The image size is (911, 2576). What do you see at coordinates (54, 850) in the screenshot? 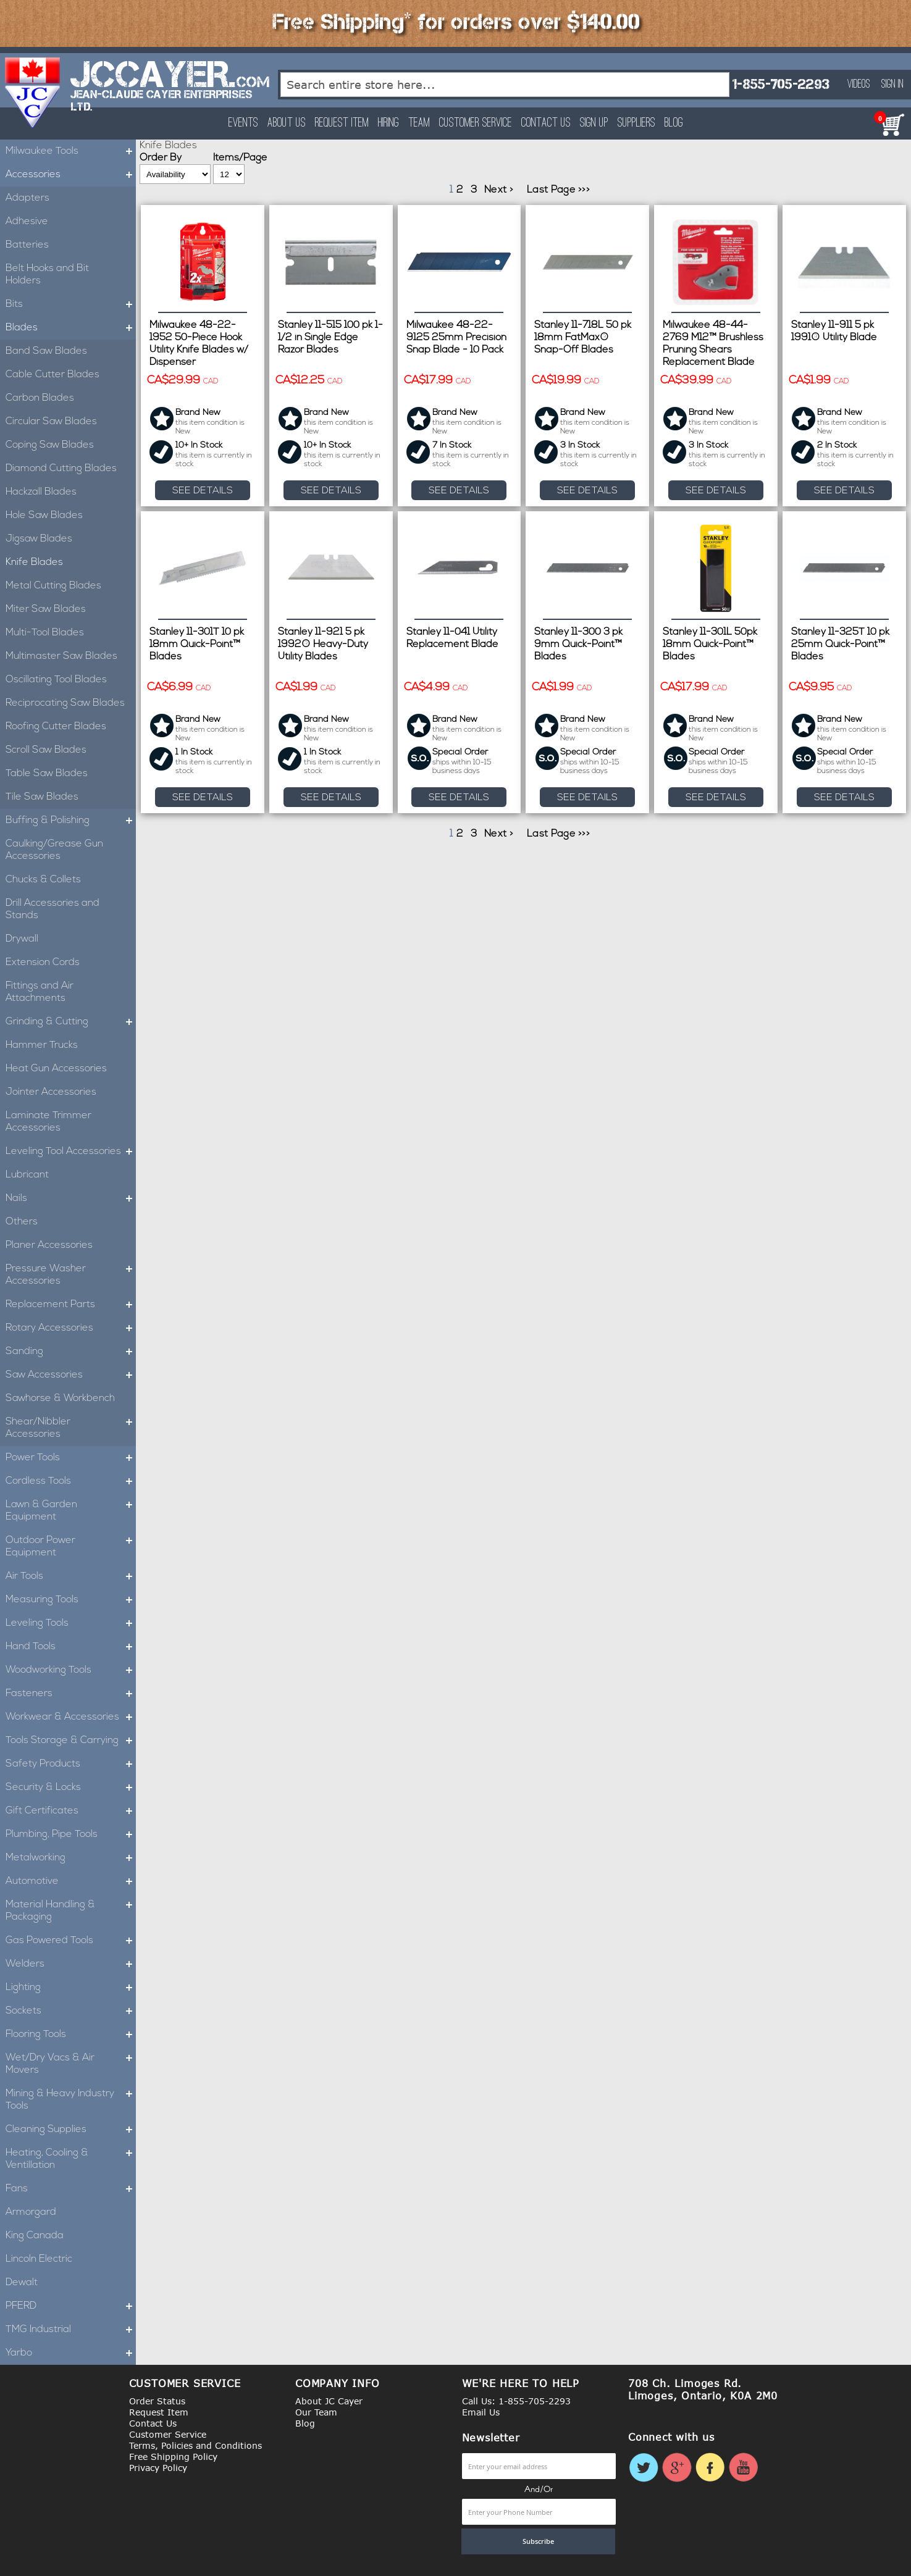
I see `Caulking/Grease Gun Accessories` at bounding box center [54, 850].